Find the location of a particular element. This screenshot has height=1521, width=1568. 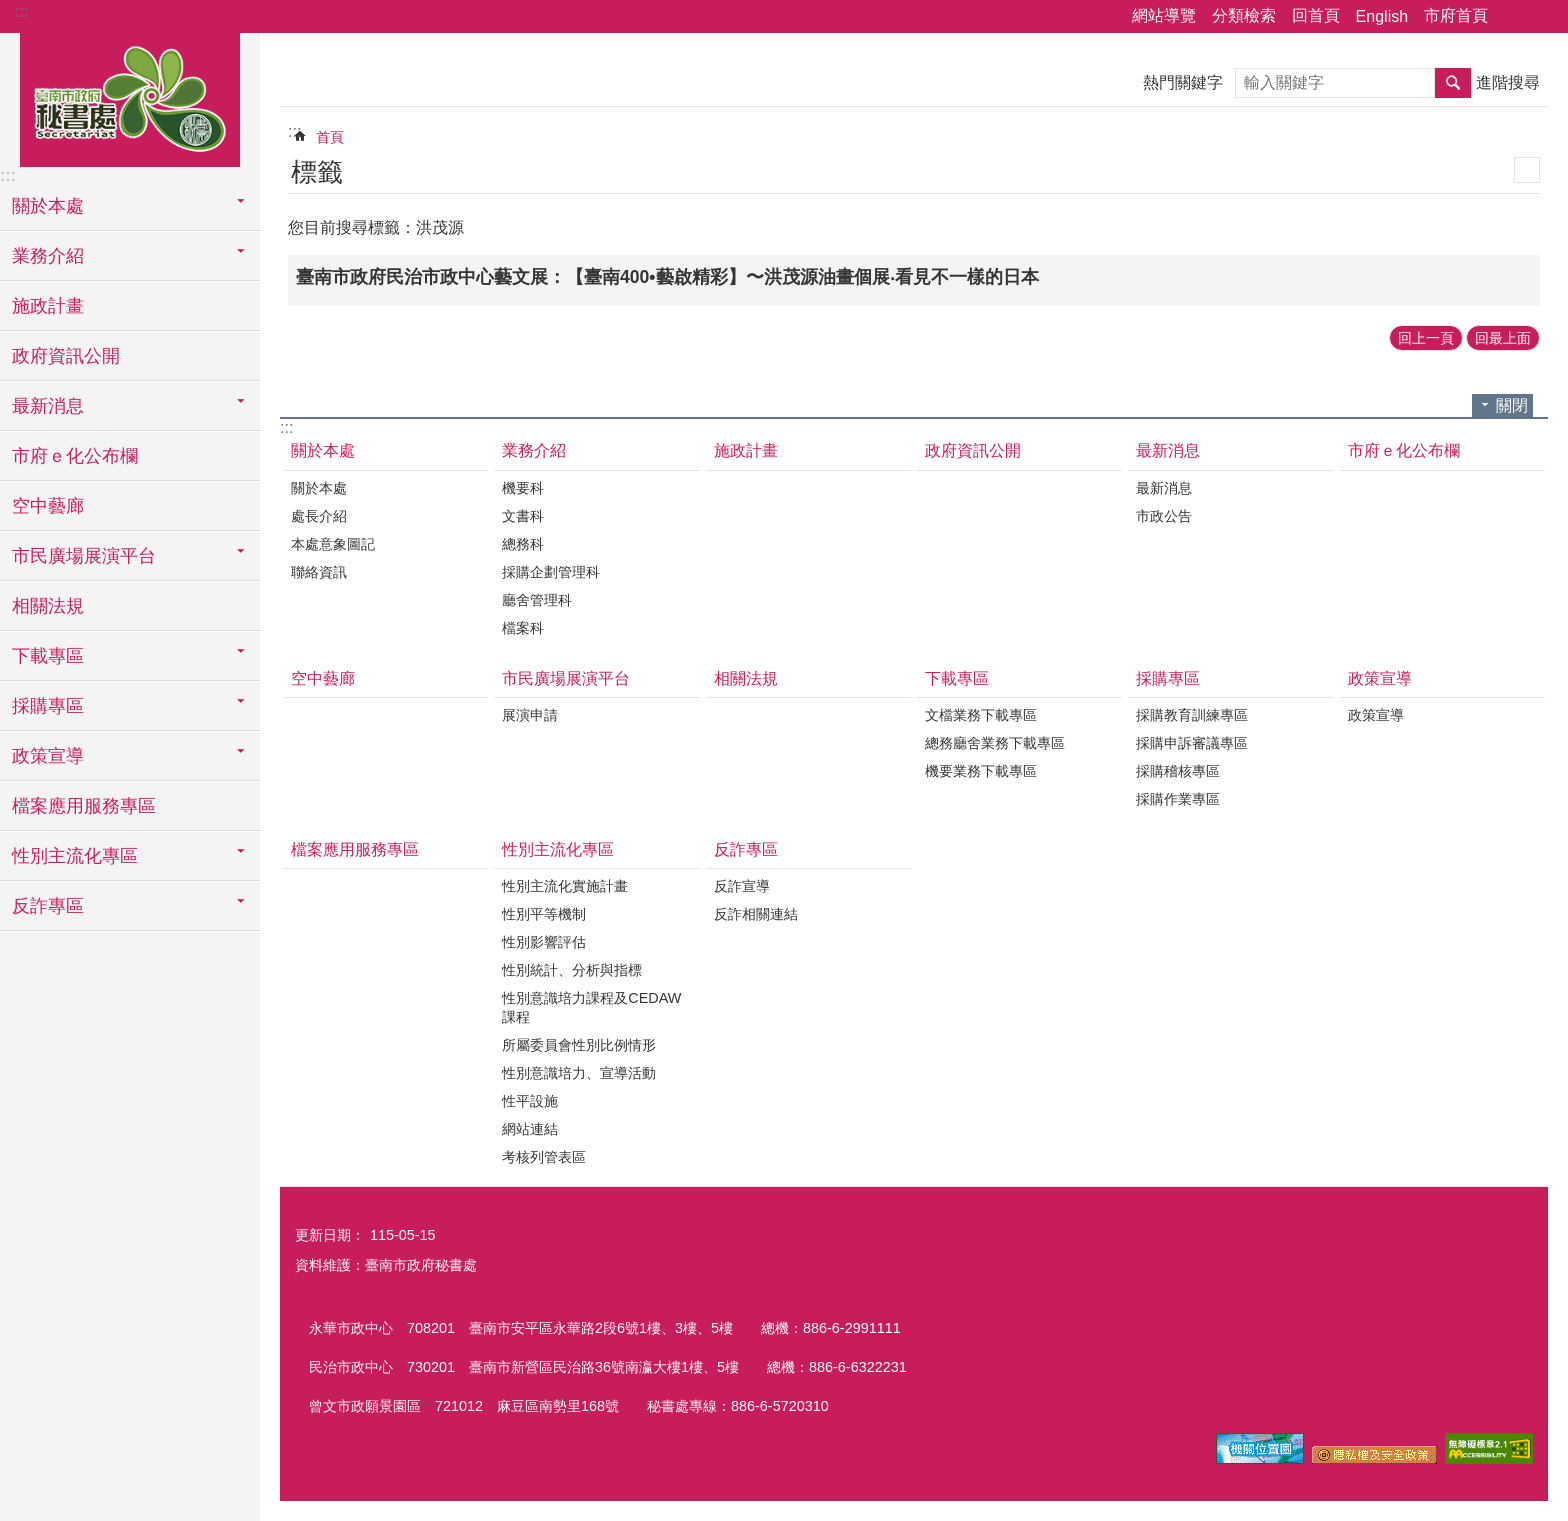

網站連結 is located at coordinates (530, 1129).